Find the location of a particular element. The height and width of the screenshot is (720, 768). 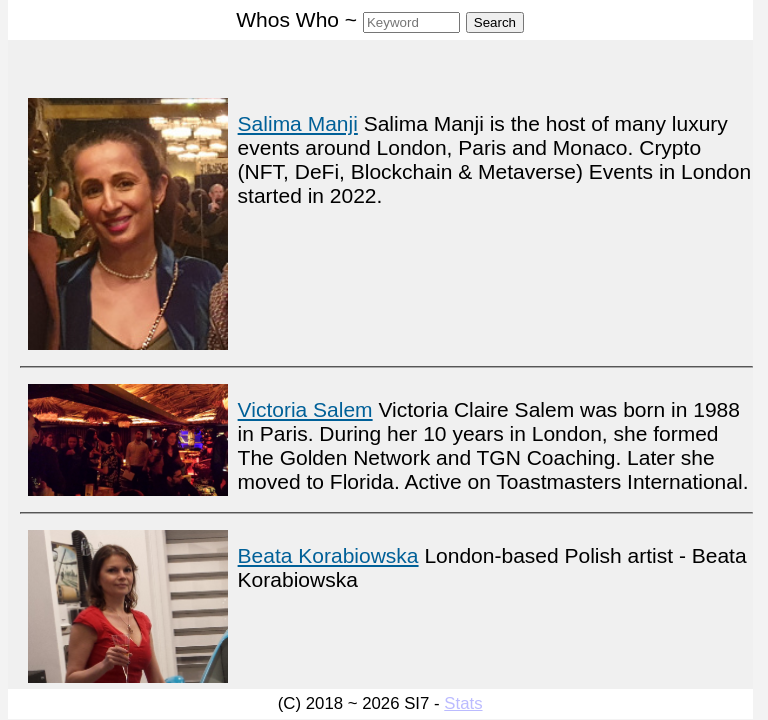

Salima Manji is located at coordinates (298, 123).